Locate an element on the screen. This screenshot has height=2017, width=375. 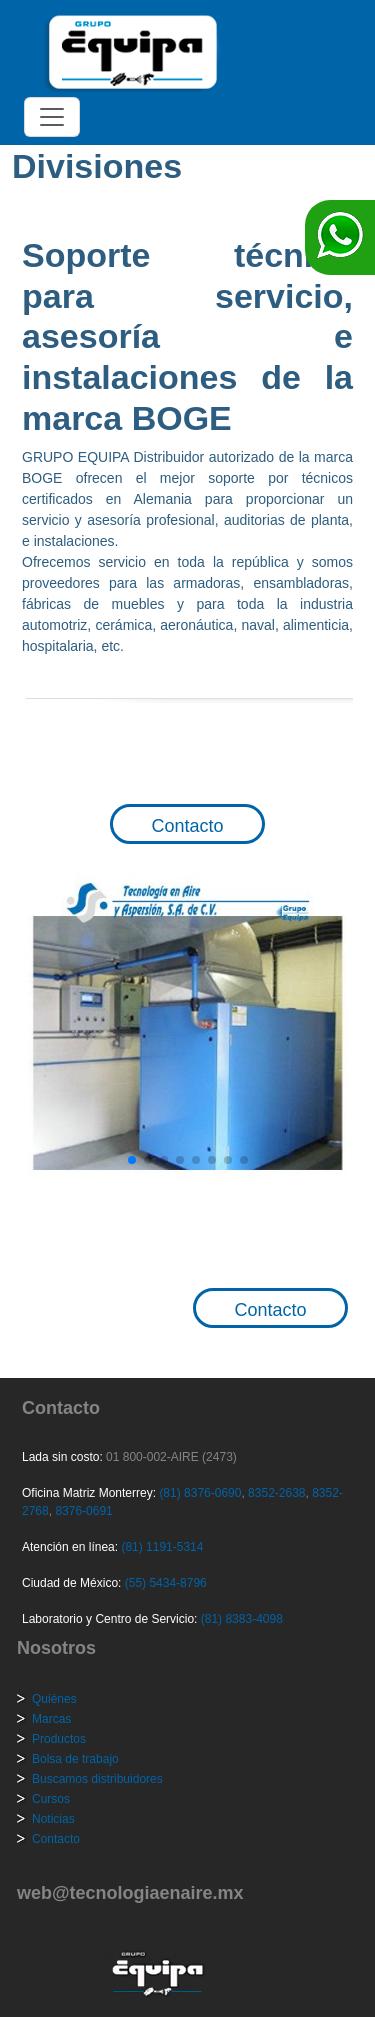
[Toggle navigation] is located at coordinates (52, 117).